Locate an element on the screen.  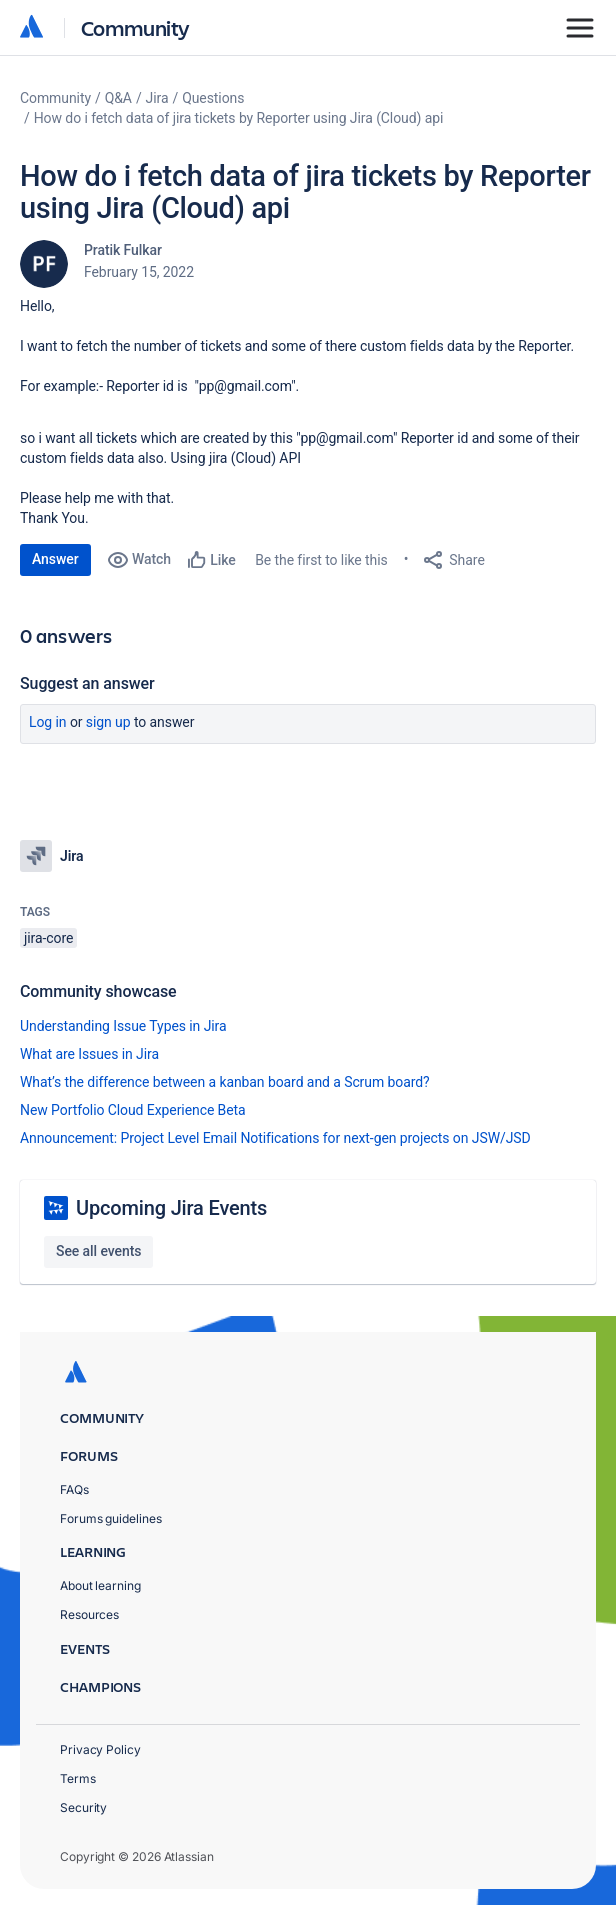
Security is located at coordinates (83, 1807).